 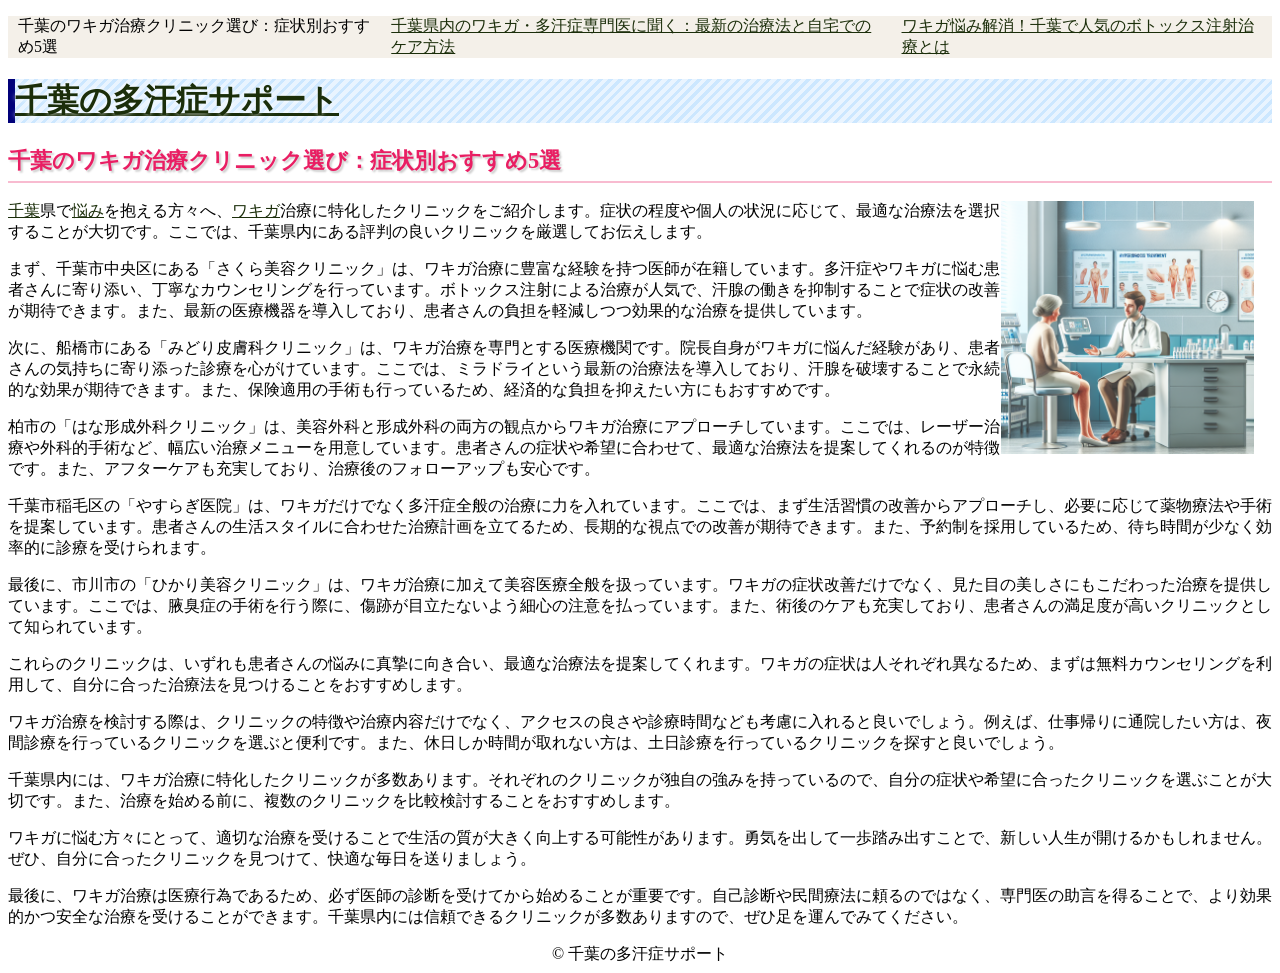 What do you see at coordinates (88, 210) in the screenshot?
I see `悩み` at bounding box center [88, 210].